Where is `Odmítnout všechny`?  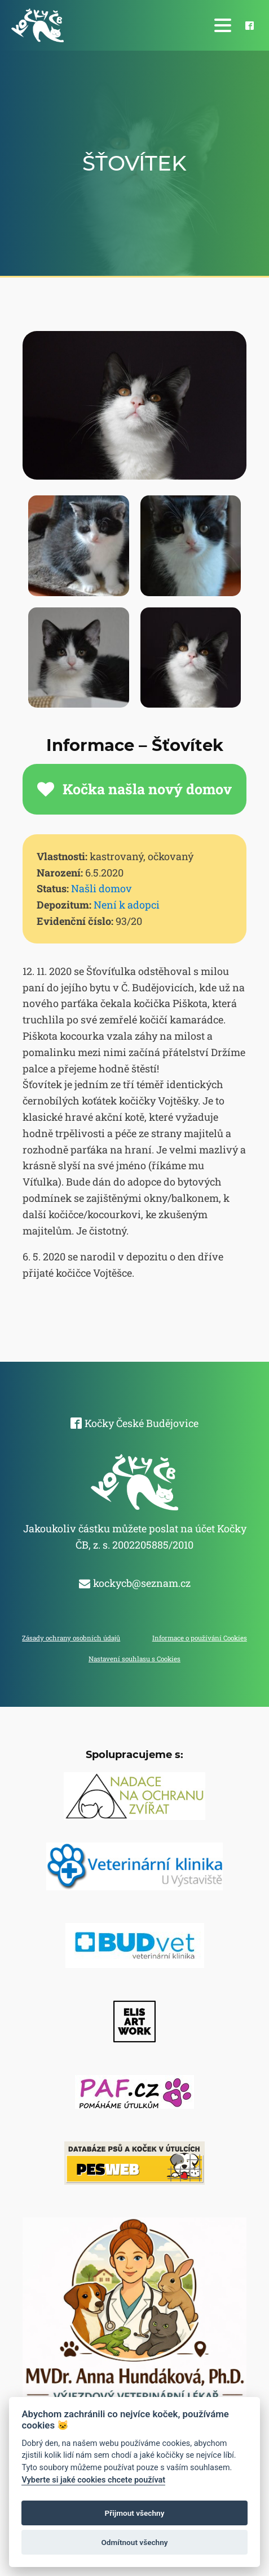
Odmítnout všechny is located at coordinates (135, 2542).